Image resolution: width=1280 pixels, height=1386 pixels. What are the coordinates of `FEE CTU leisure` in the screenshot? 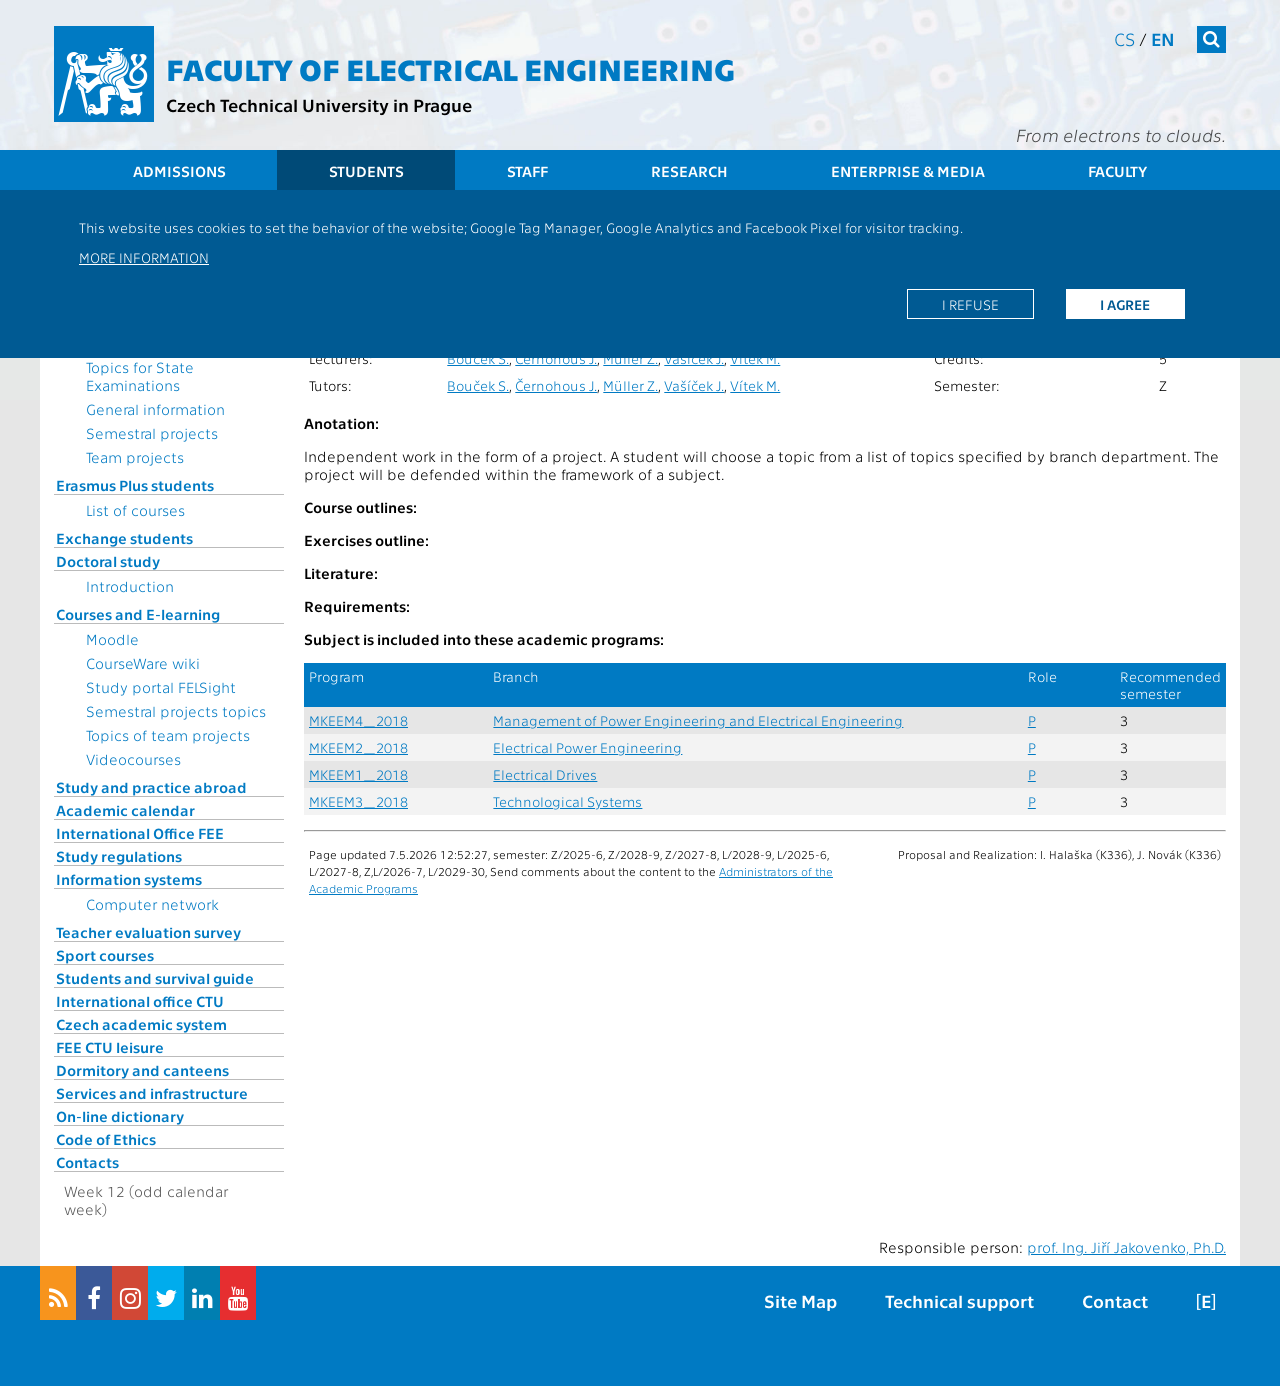 It's located at (110, 1047).